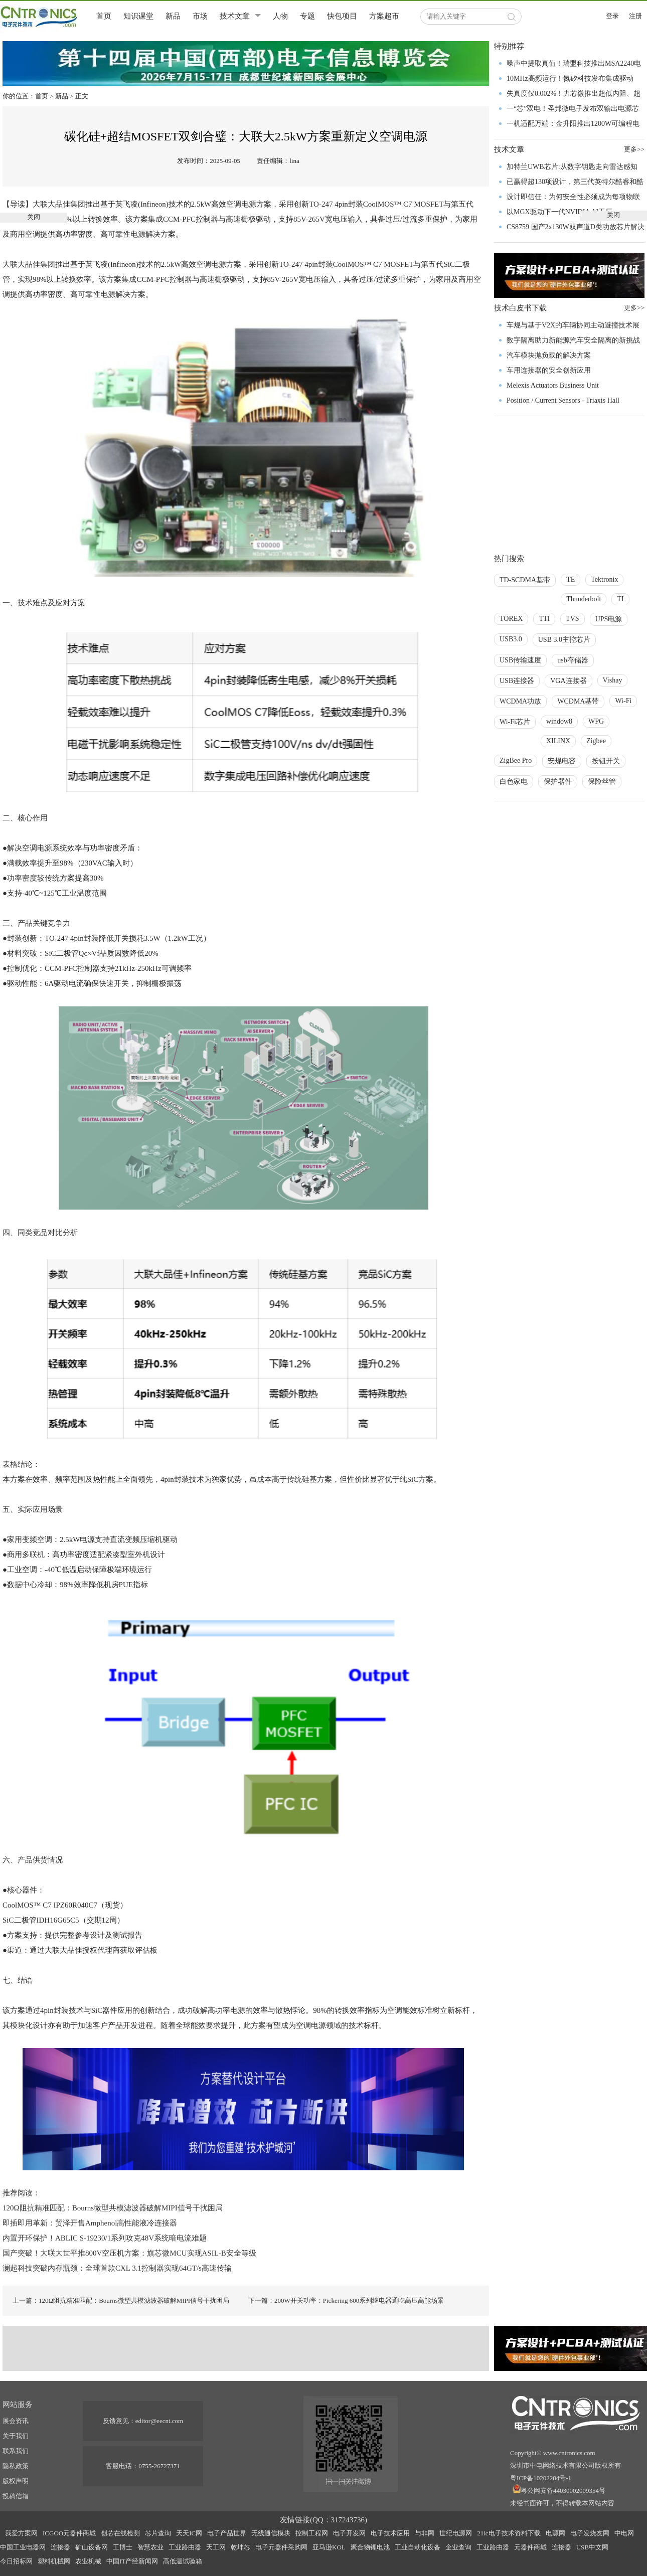 The image size is (647, 2576). Describe the element at coordinates (159, 2421) in the screenshot. I see `editor@eecnt.com` at that location.